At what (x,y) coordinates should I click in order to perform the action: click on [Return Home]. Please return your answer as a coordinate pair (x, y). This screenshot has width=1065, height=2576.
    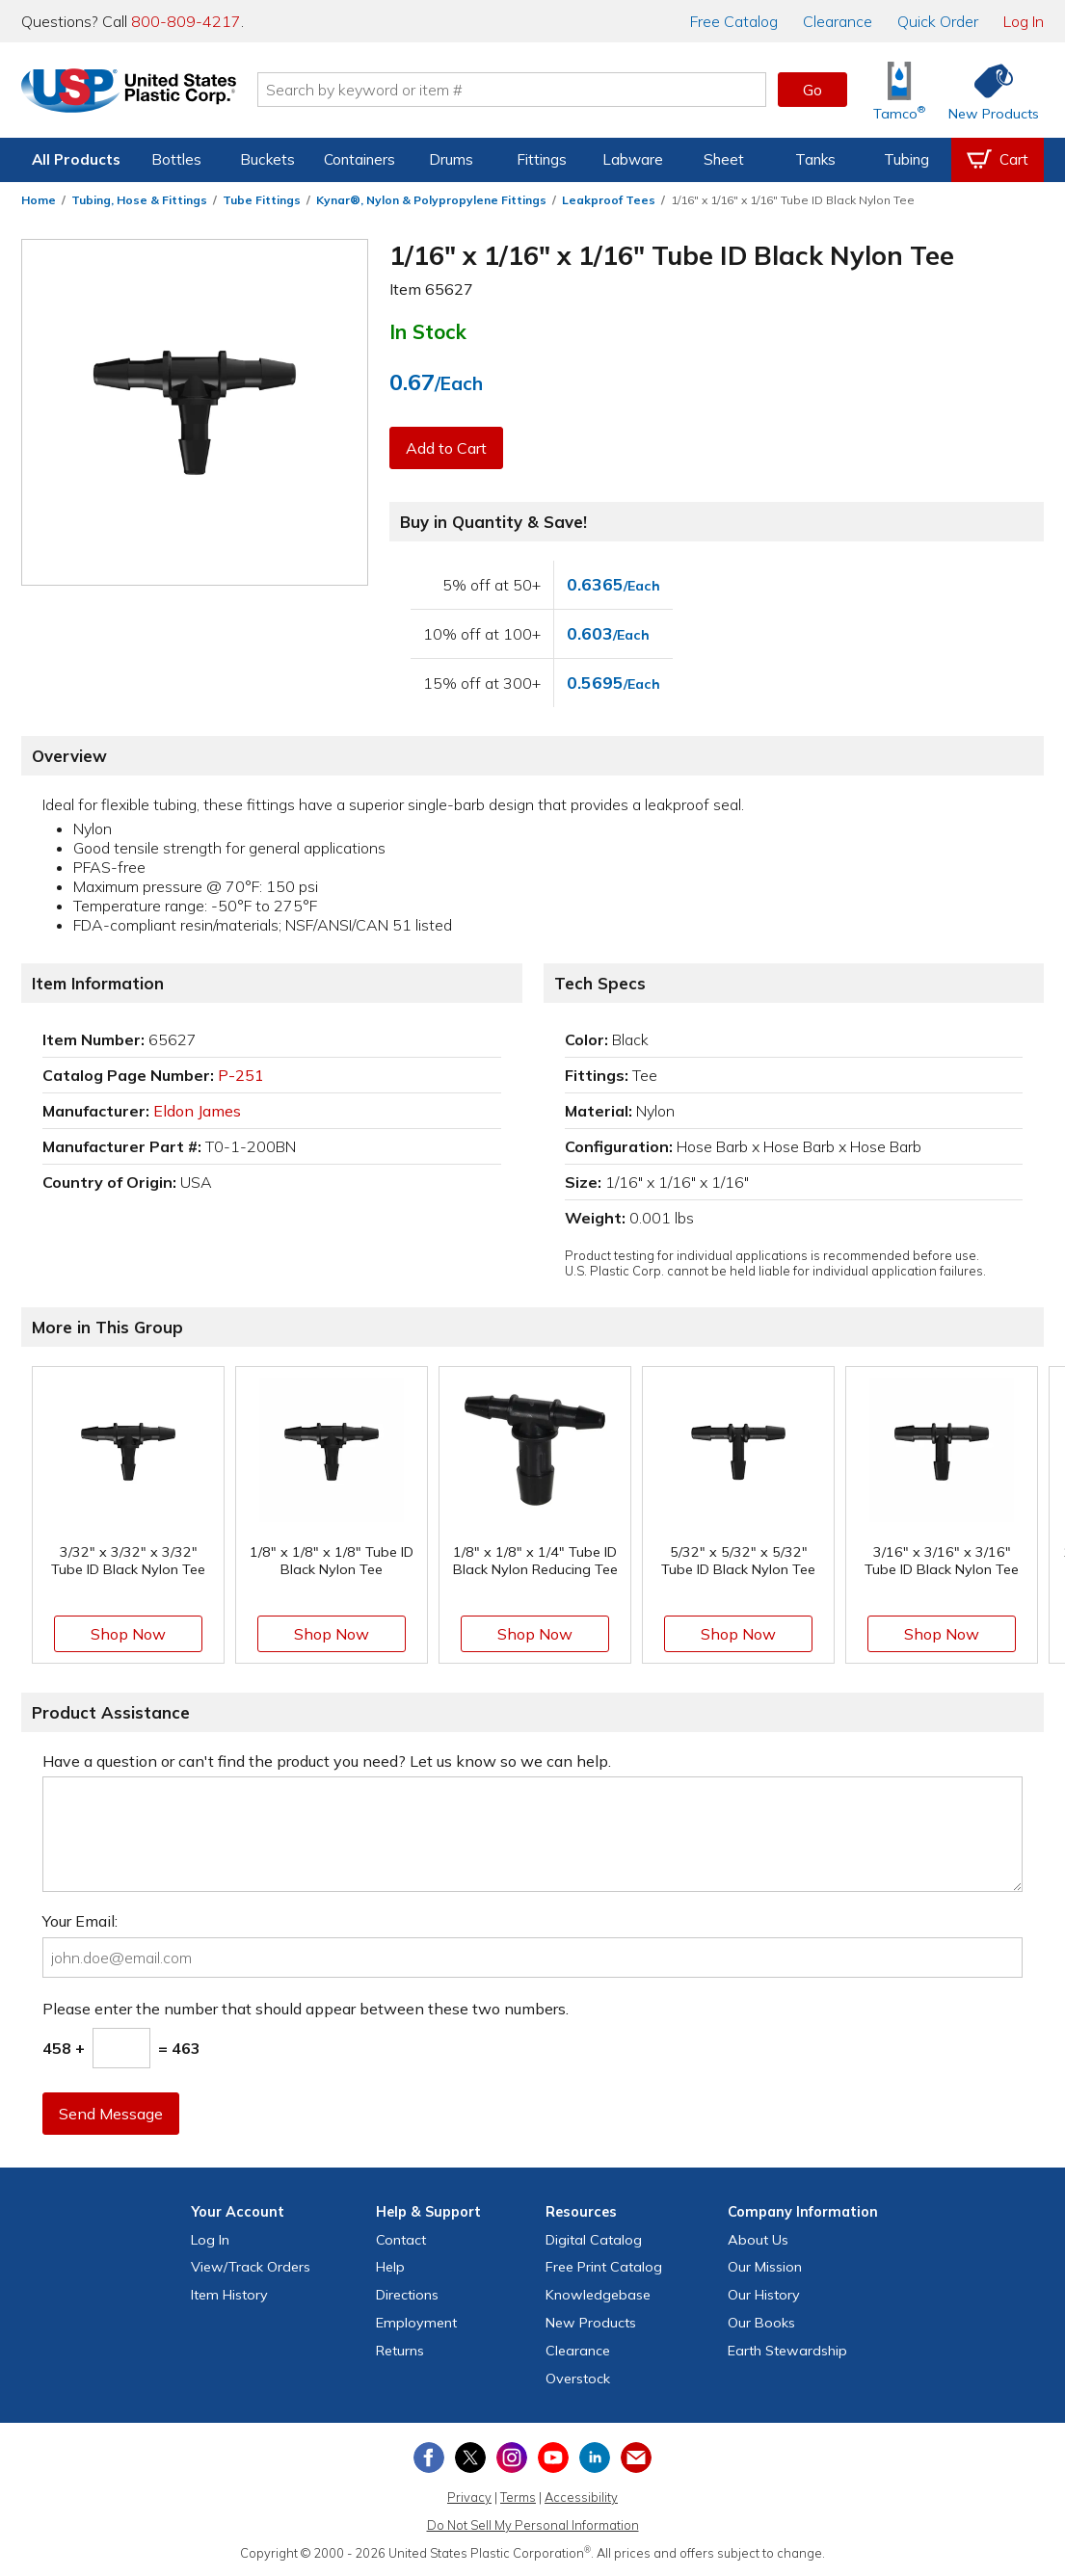
    Looking at the image, I should click on (135, 93).